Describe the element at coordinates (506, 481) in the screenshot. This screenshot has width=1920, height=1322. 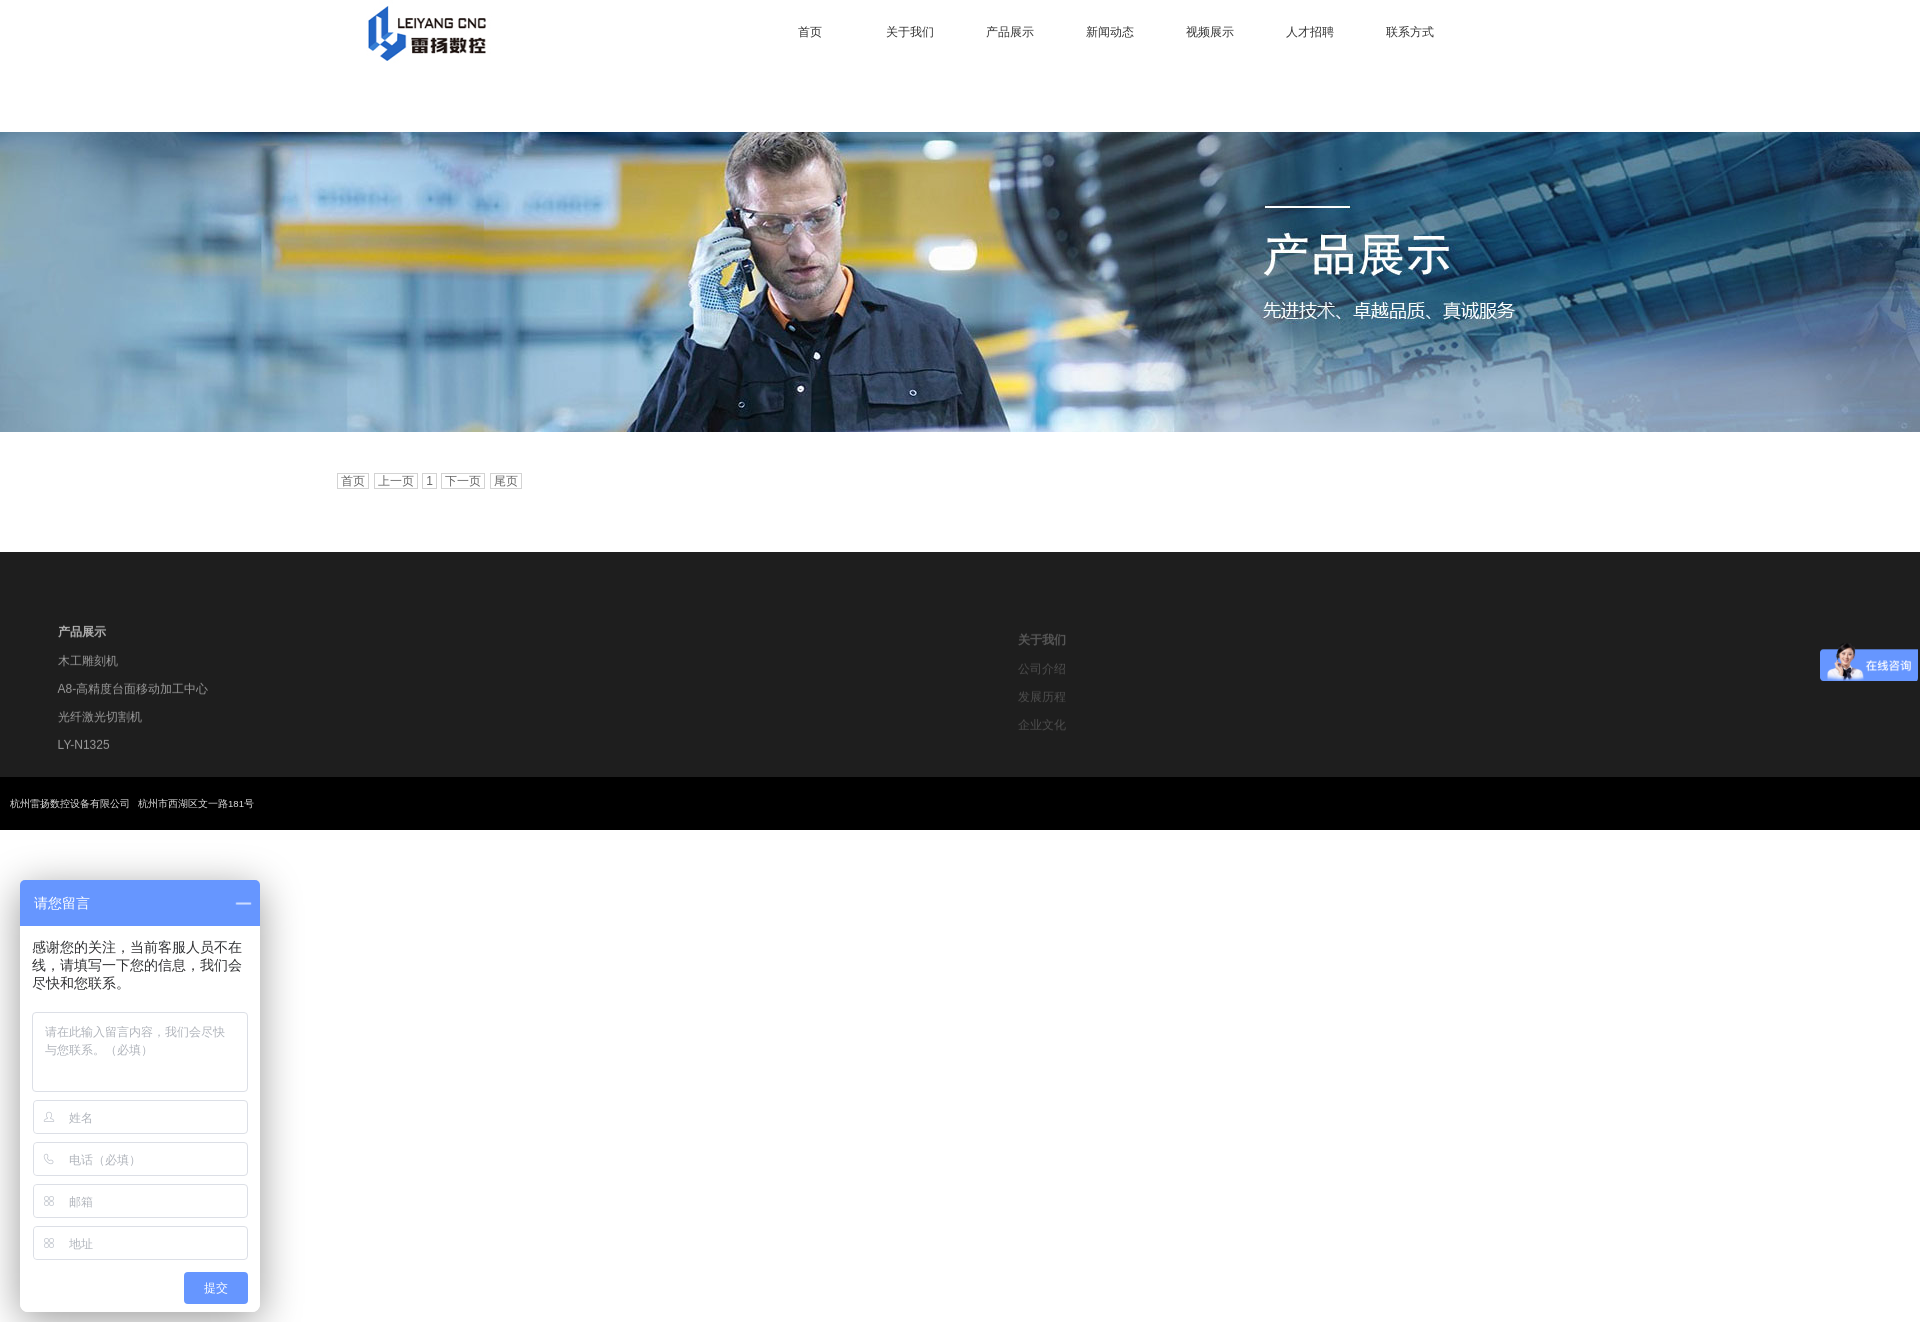
I see `尾页` at that location.